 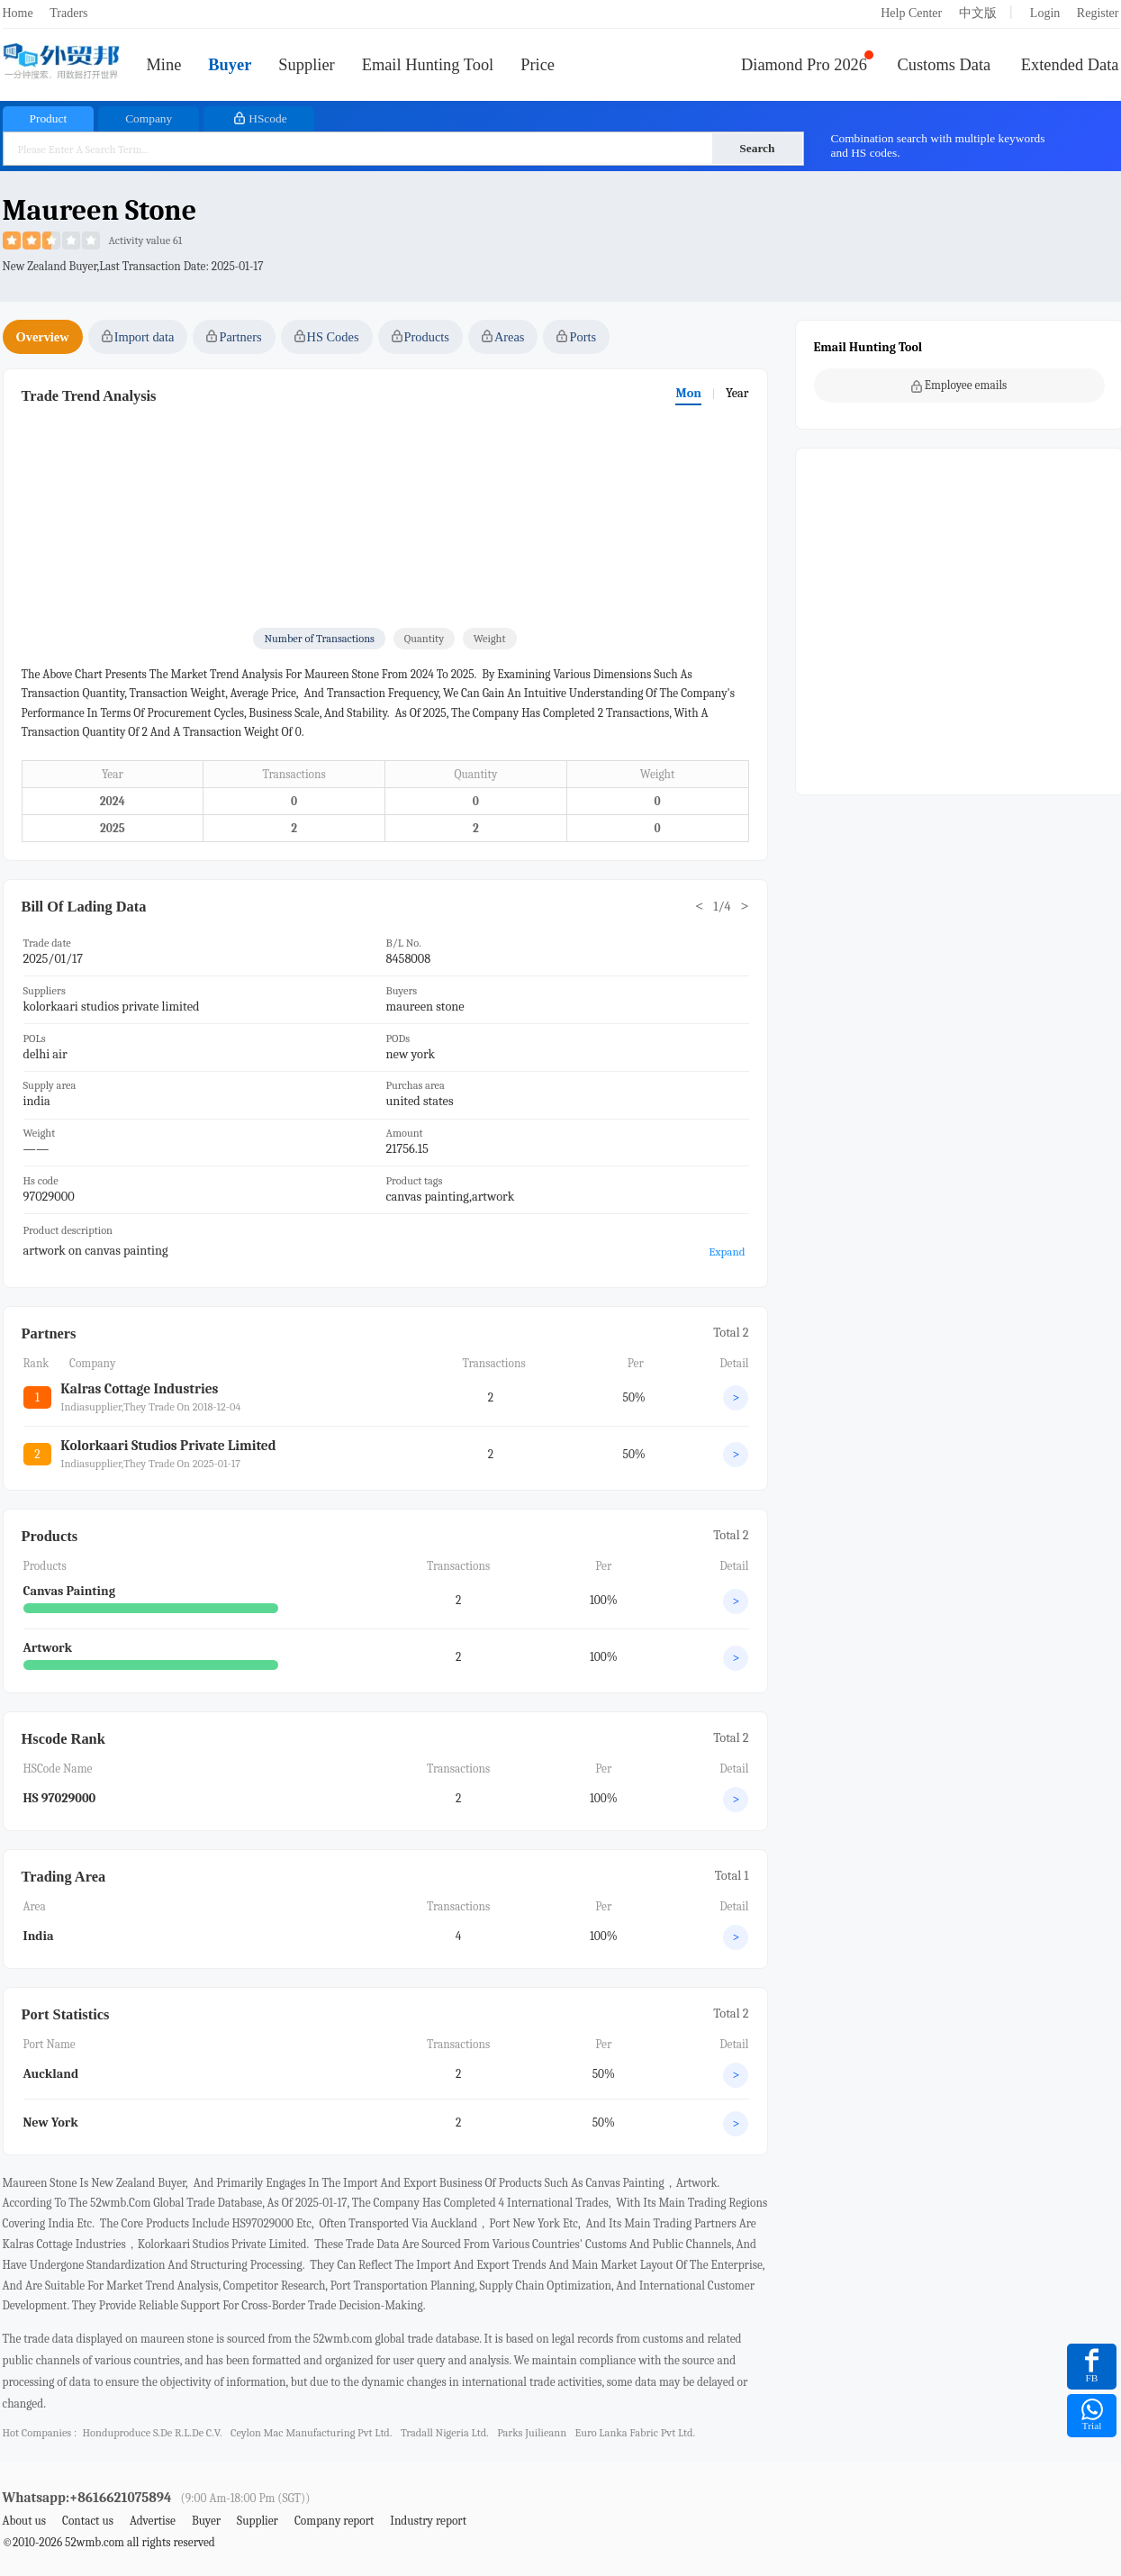 What do you see at coordinates (68, 13) in the screenshot?
I see `Traders` at bounding box center [68, 13].